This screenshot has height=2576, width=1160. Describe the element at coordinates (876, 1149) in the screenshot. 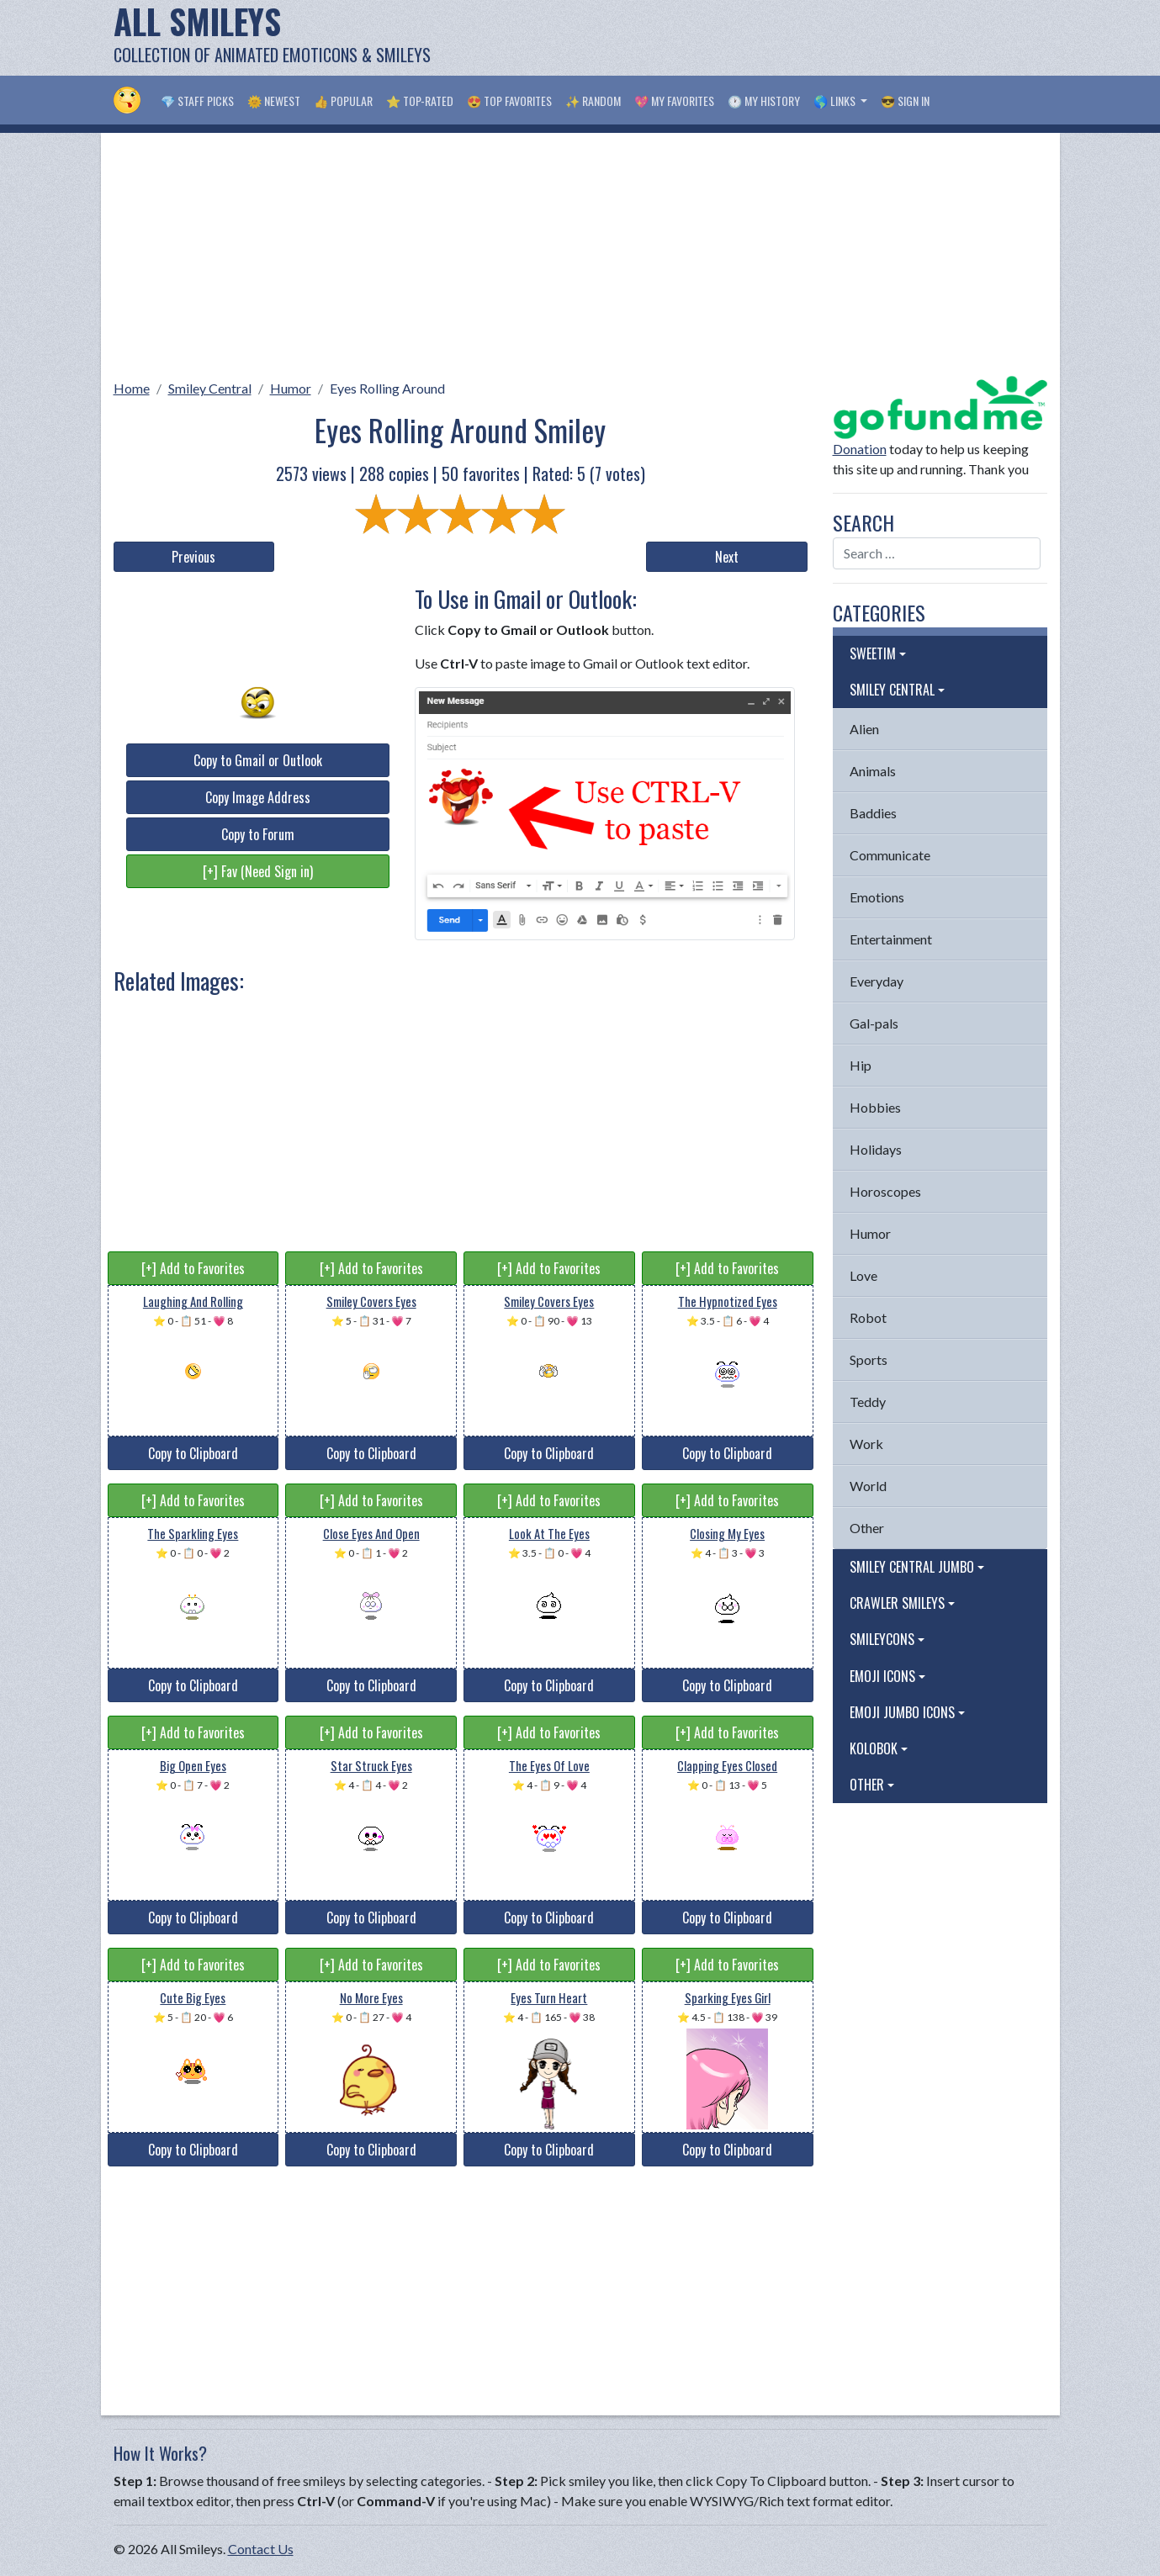

I see `Holidays` at that location.